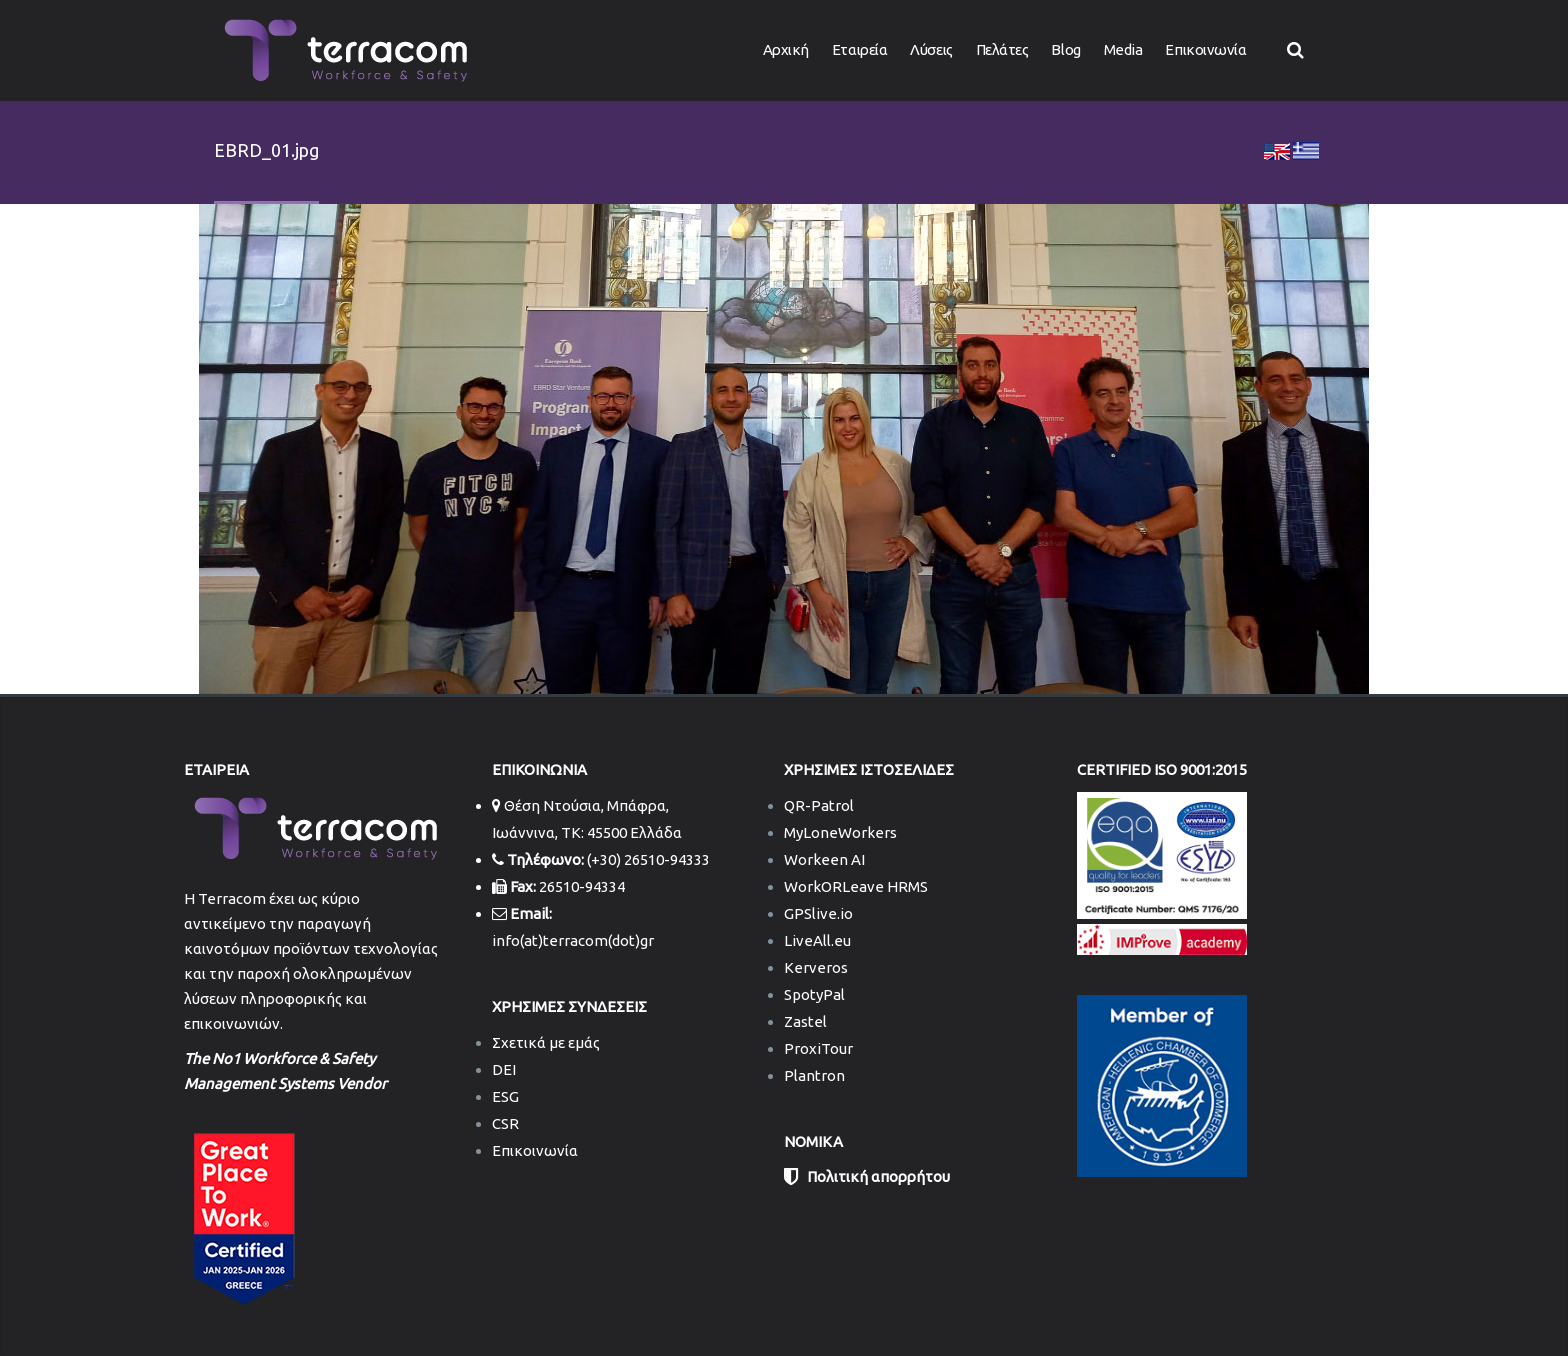 The height and width of the screenshot is (1356, 1568). What do you see at coordinates (859, 49) in the screenshot?
I see `Εταιρεία` at bounding box center [859, 49].